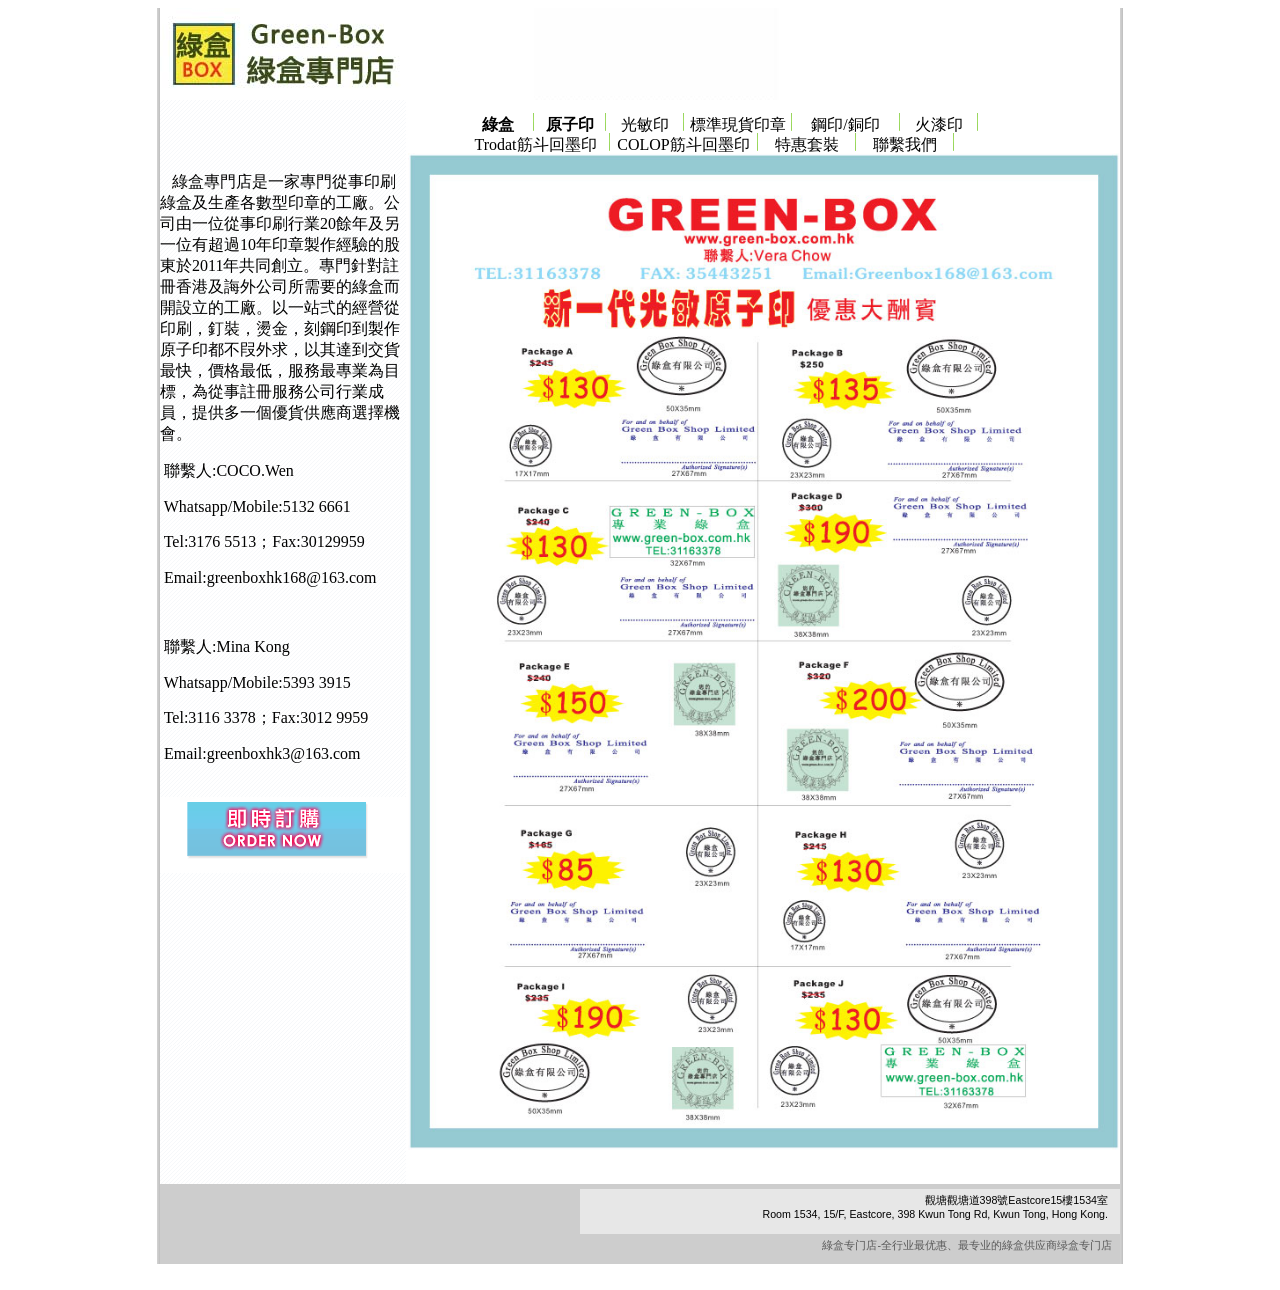 The width and height of the screenshot is (1280, 1290). Describe the element at coordinates (939, 124) in the screenshot. I see `火漆印` at that location.